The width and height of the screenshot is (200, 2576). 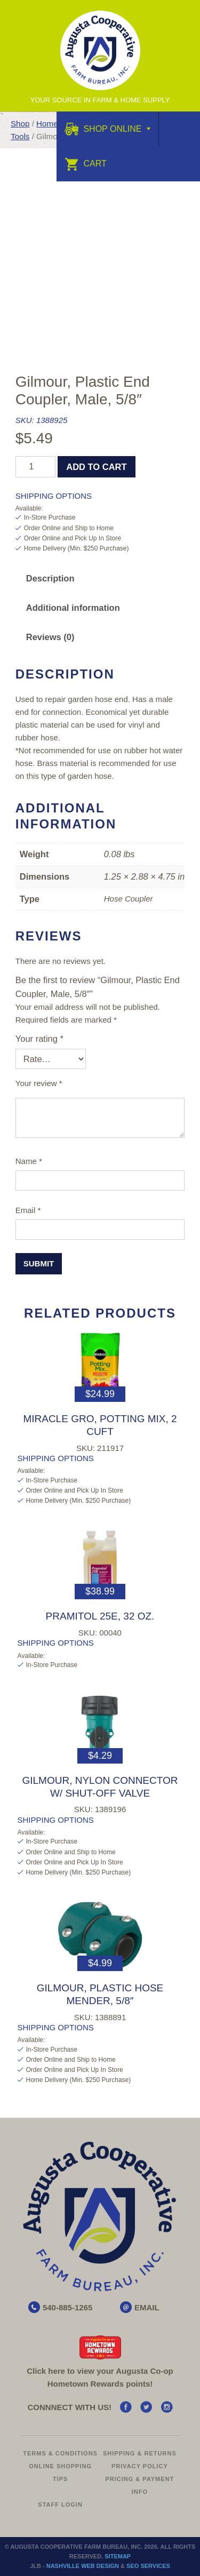 I want to click on Reviews (0) [tab], so click(x=50, y=637).